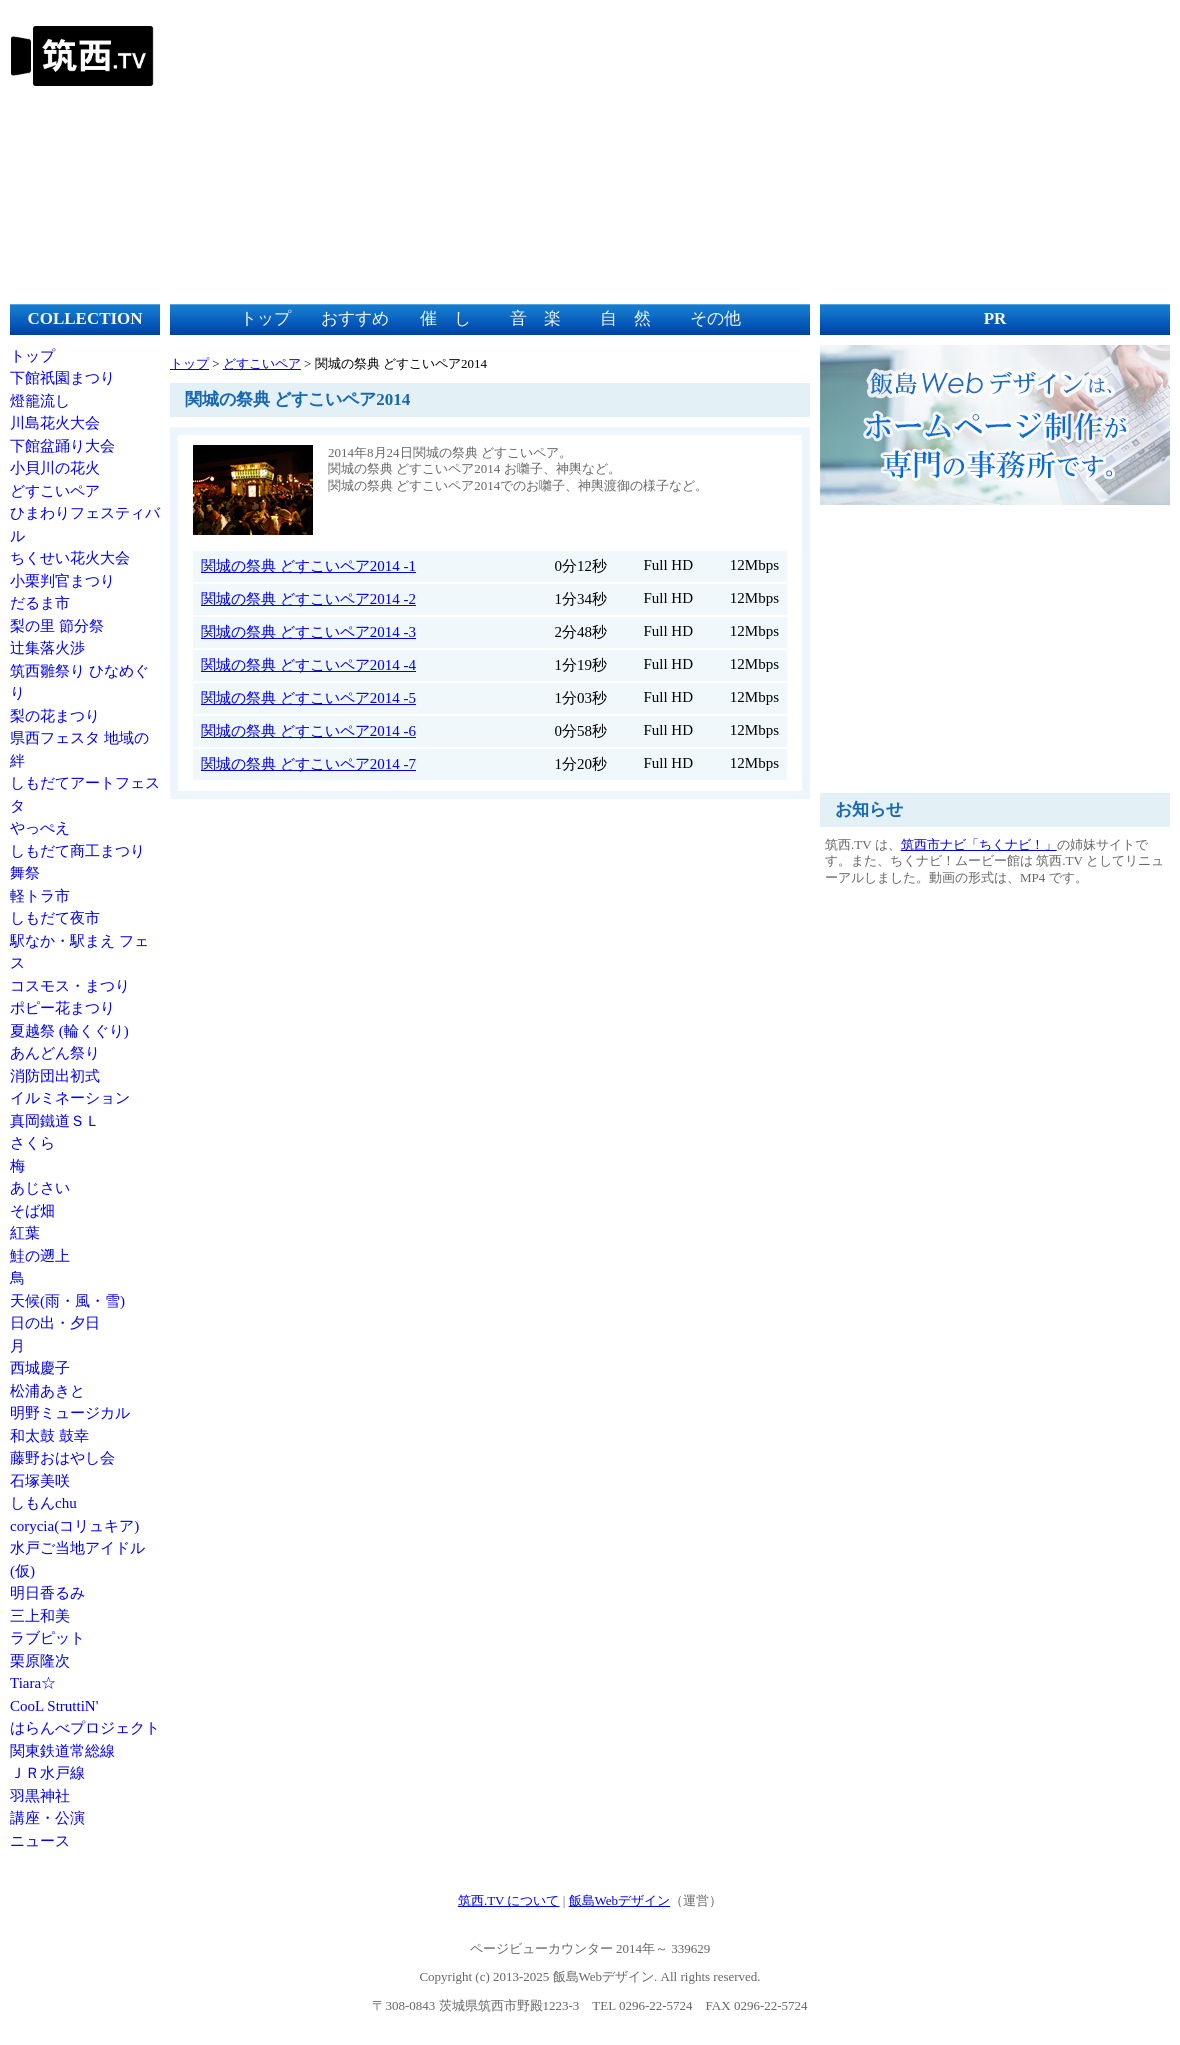  What do you see at coordinates (43, 1503) in the screenshot?
I see `しもんchu` at bounding box center [43, 1503].